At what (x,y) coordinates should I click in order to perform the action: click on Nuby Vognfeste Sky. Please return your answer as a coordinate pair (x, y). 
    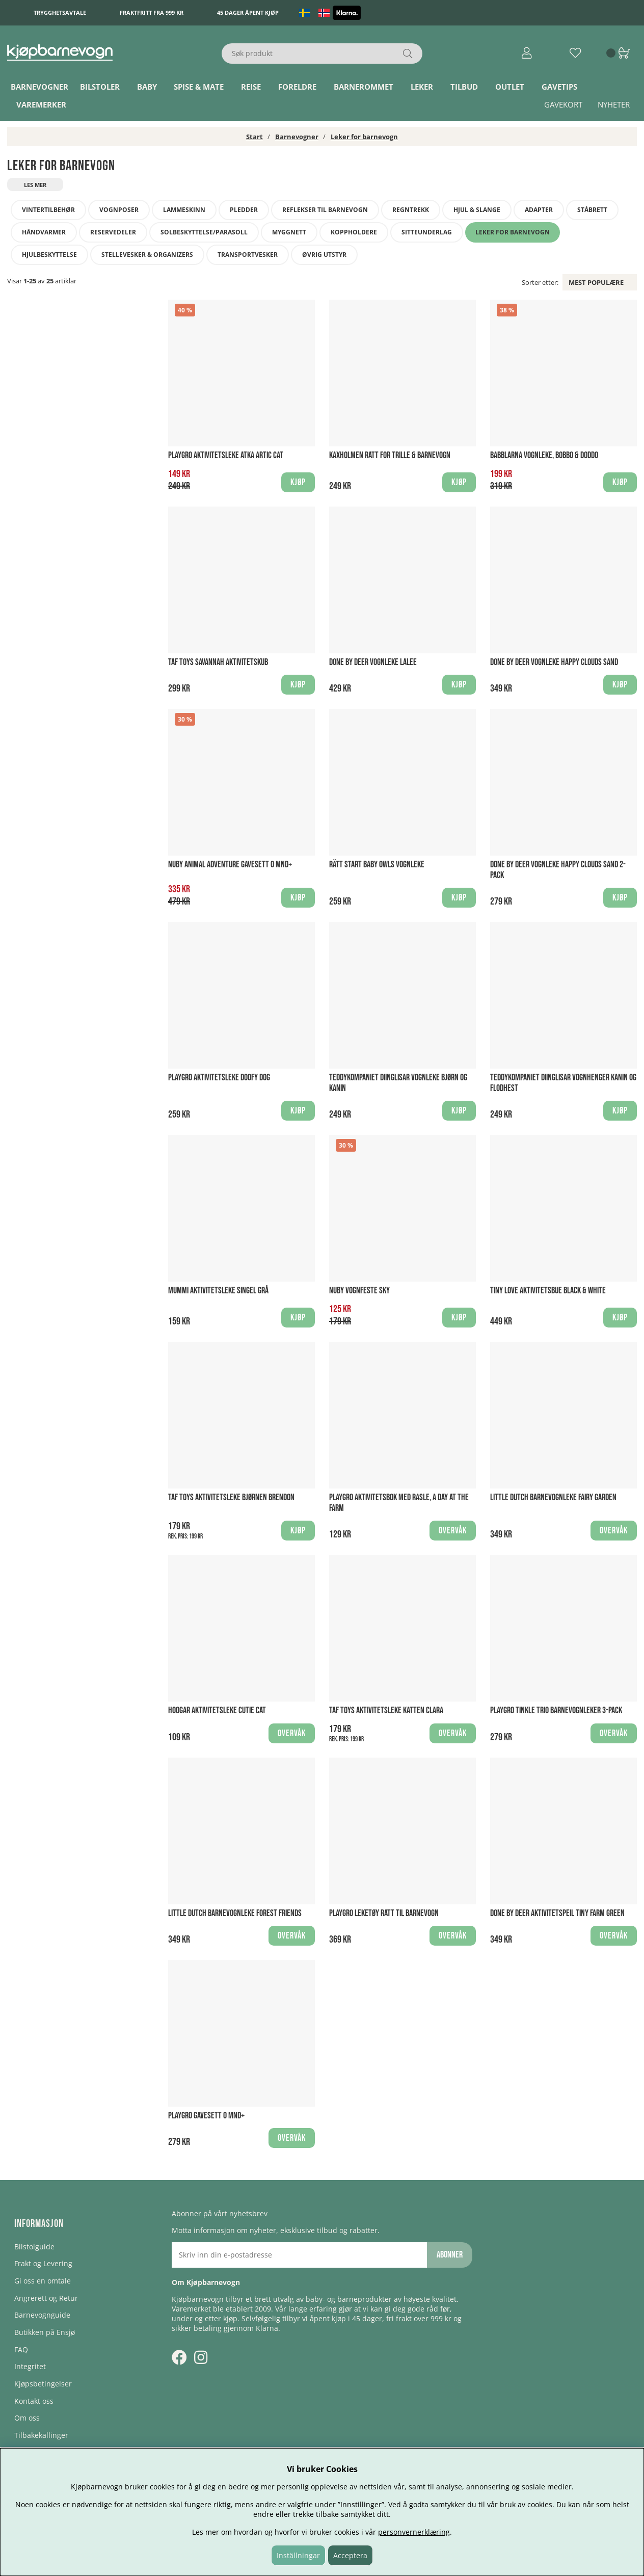
    Looking at the image, I should click on (359, 1290).